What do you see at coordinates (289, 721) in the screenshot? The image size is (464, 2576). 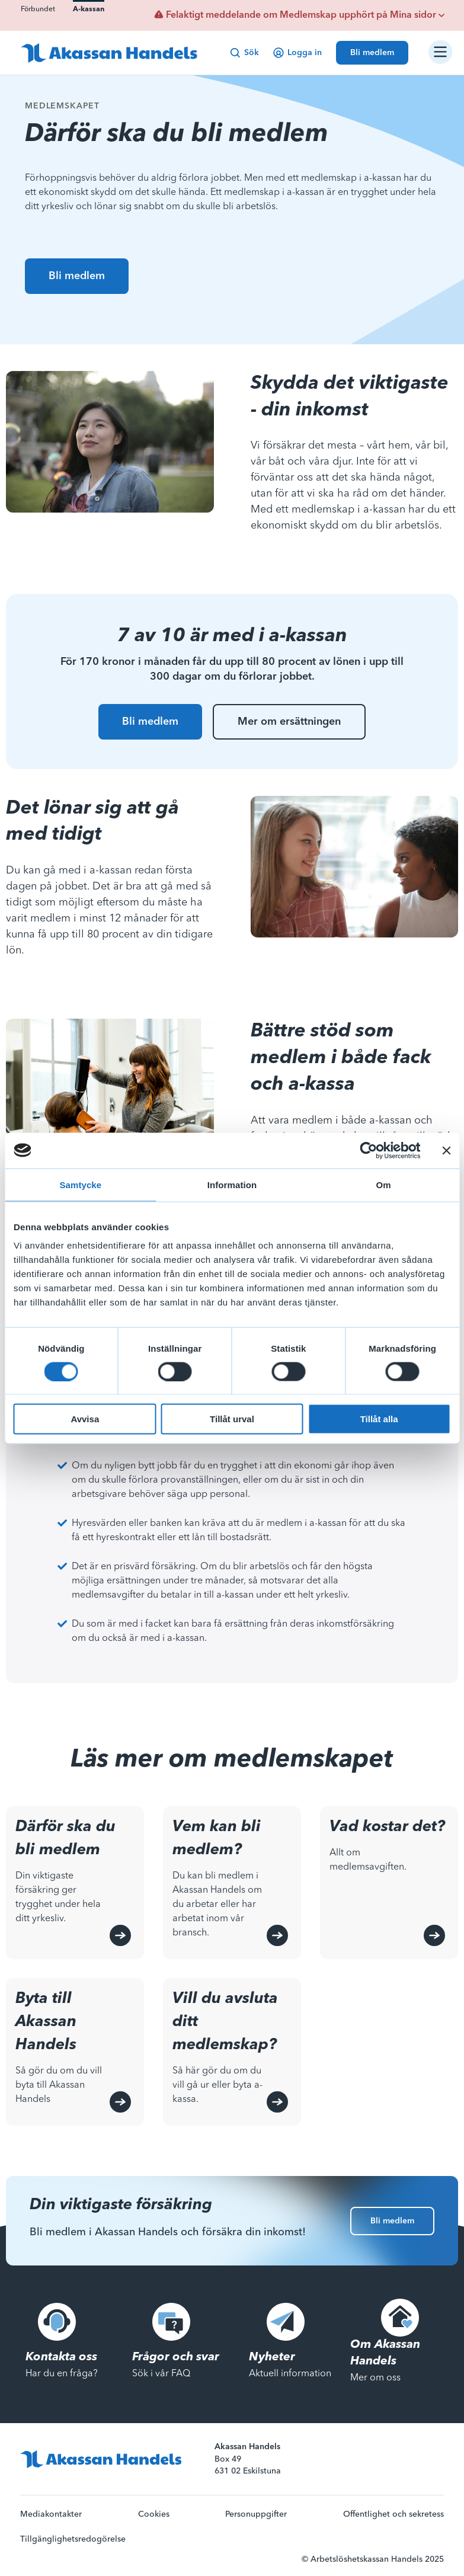 I see `Mer om ersättningen` at bounding box center [289, 721].